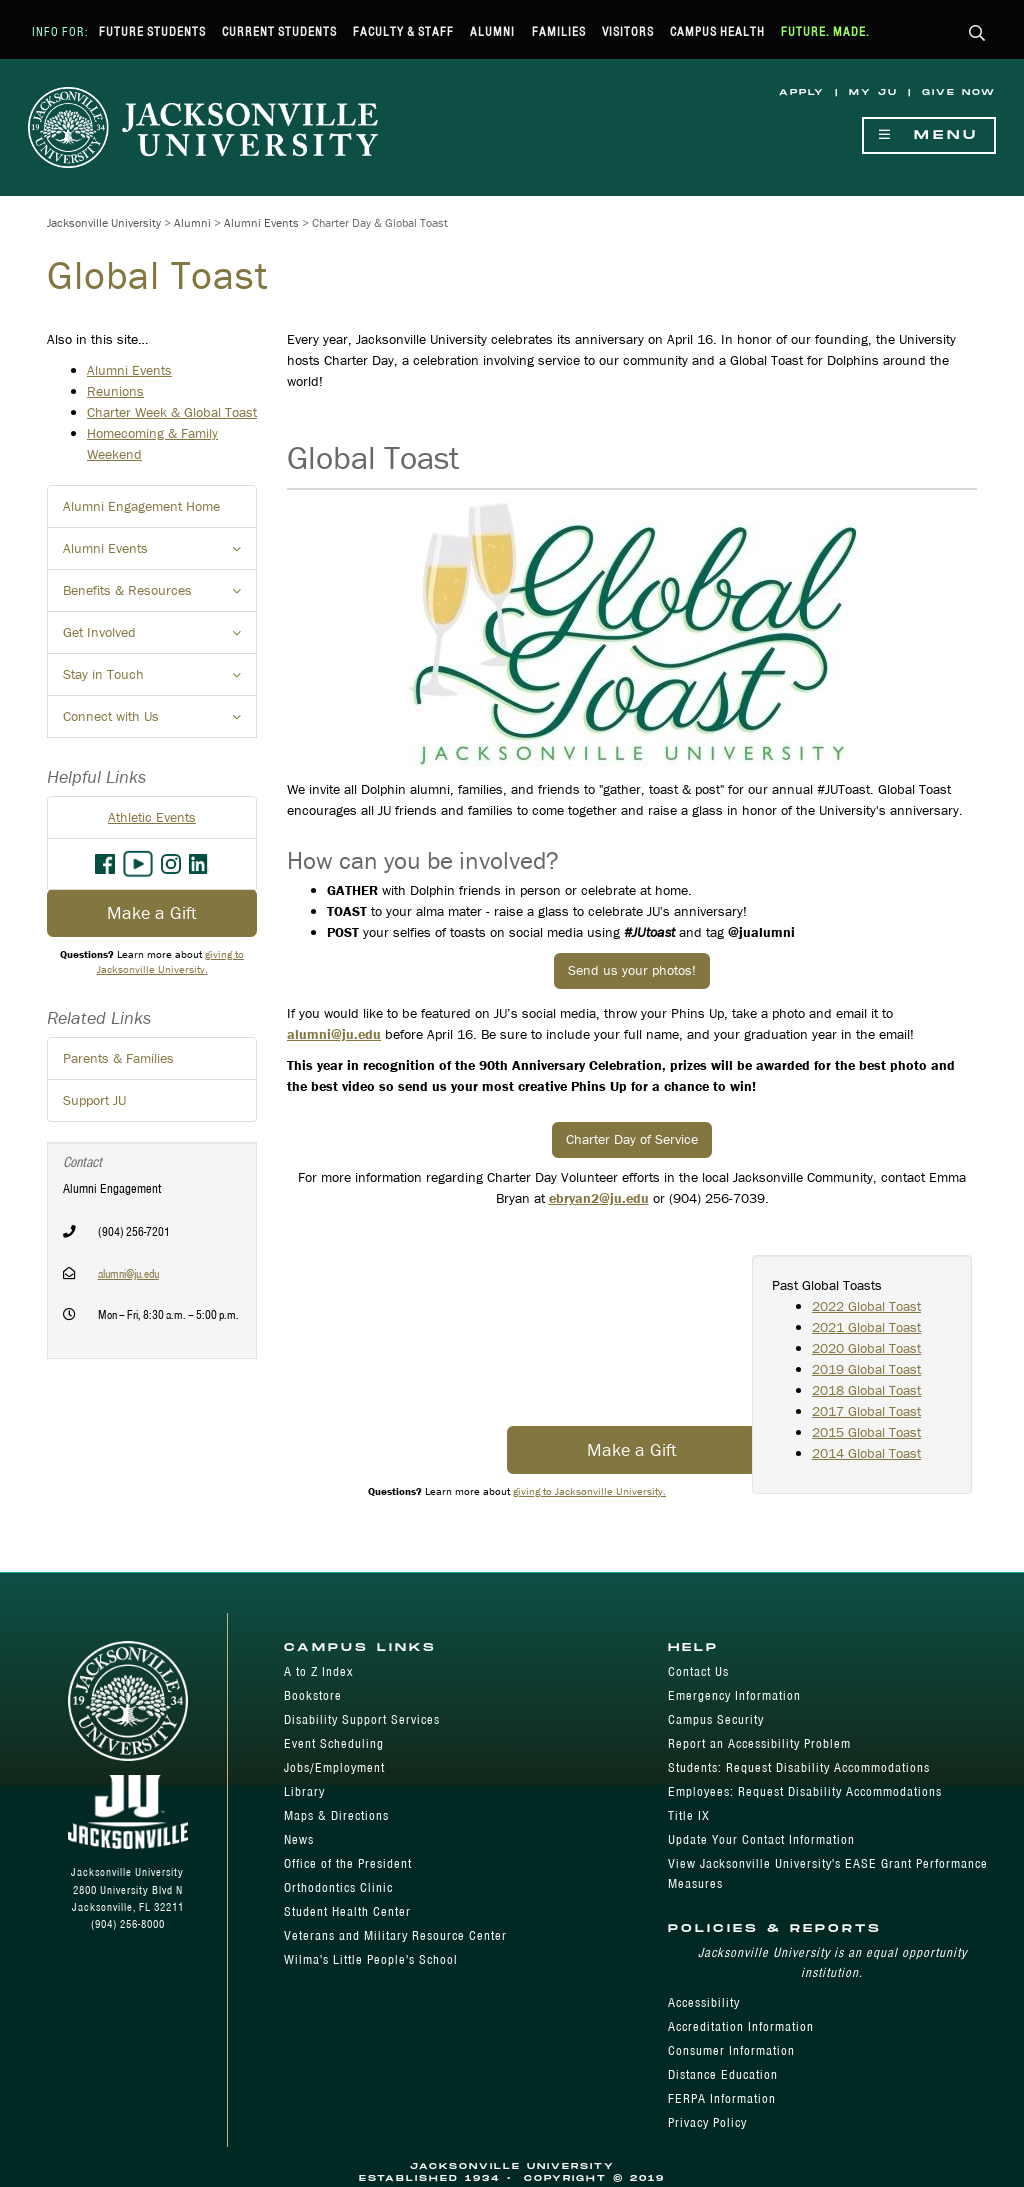  What do you see at coordinates (759, 1743) in the screenshot?
I see `Report an Accessibility Problem` at bounding box center [759, 1743].